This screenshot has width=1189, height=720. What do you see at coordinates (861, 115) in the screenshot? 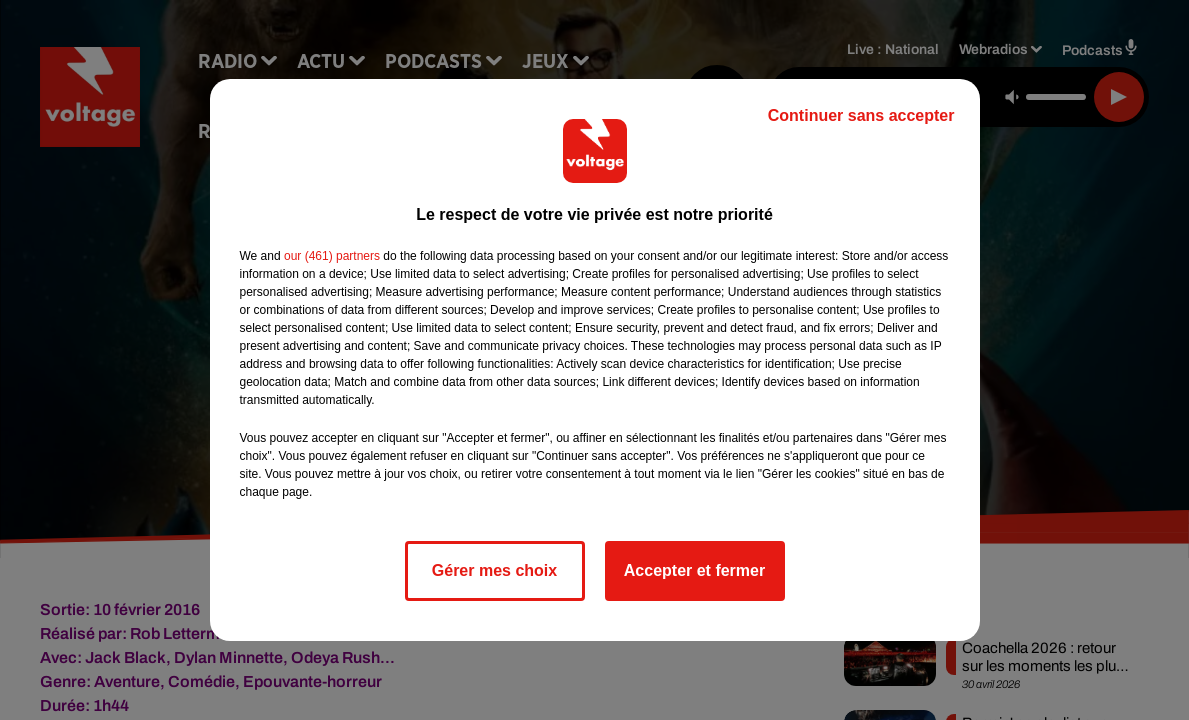
I see `Continuer sans accepter` at bounding box center [861, 115].